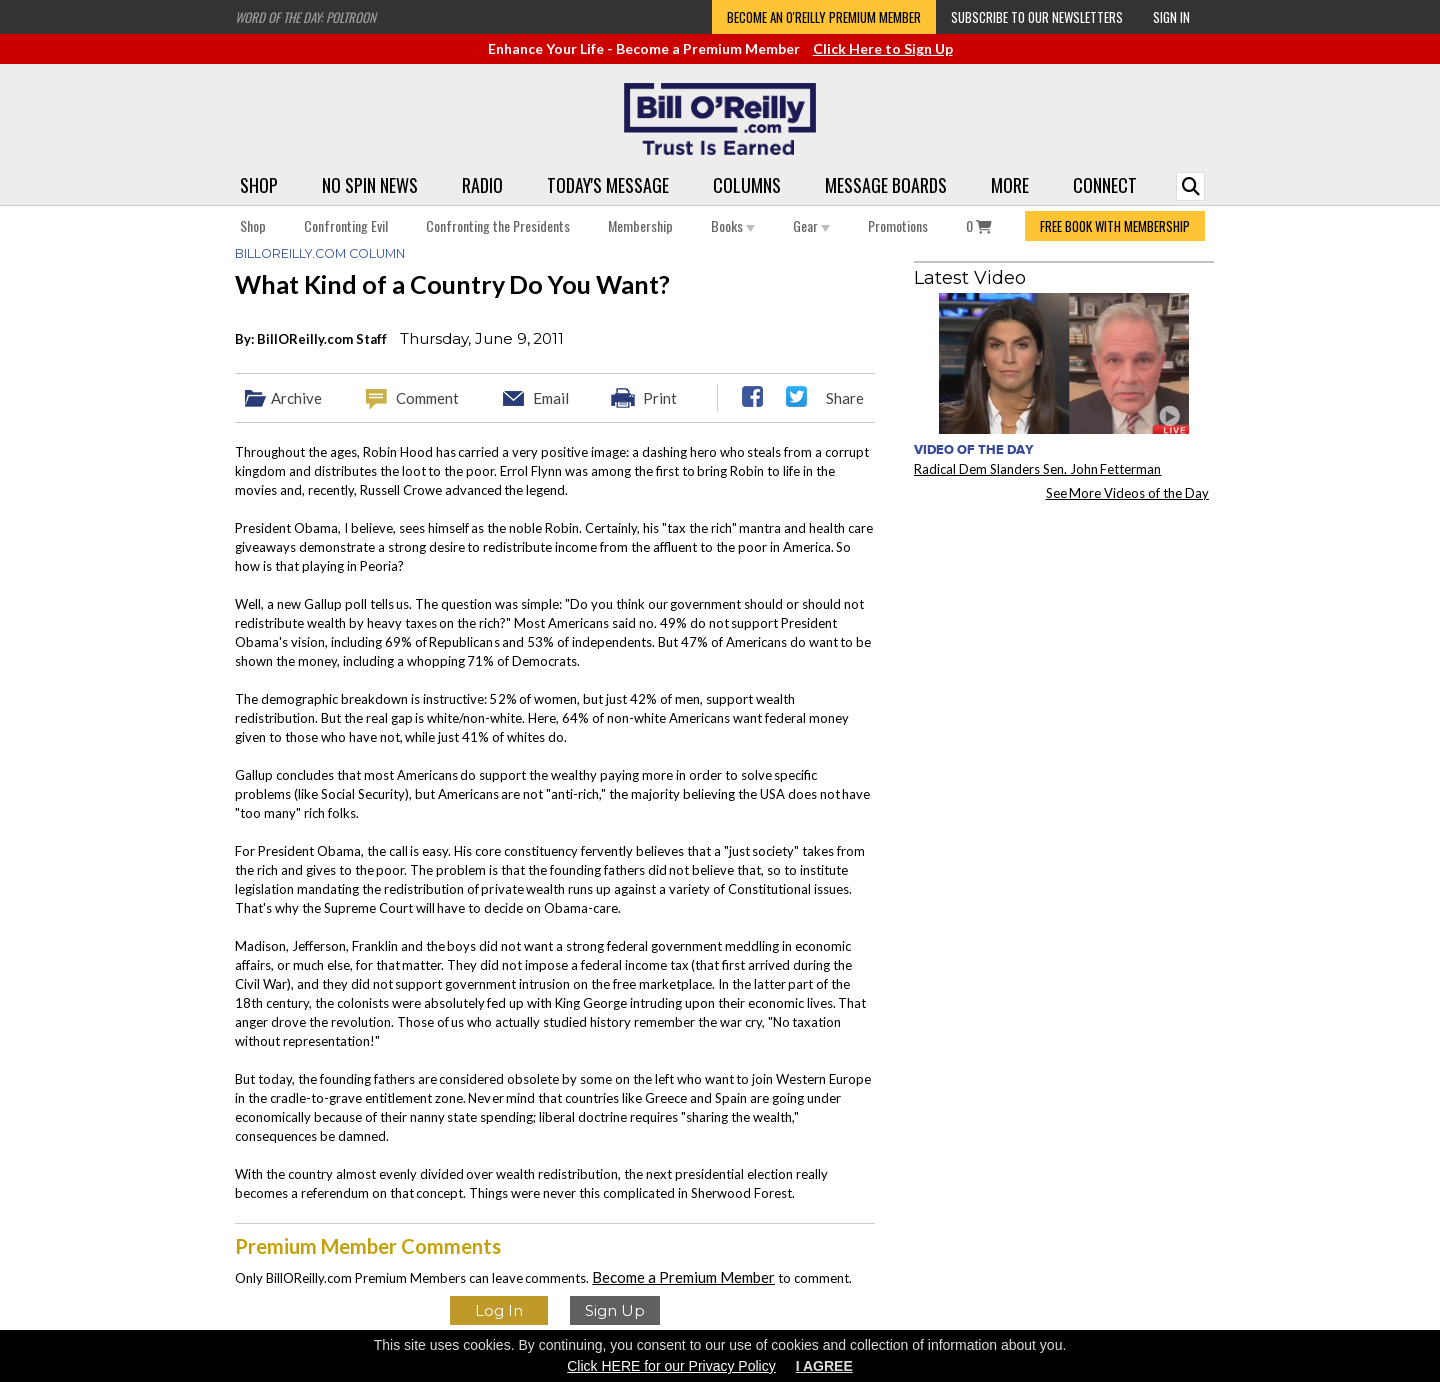 This screenshot has height=1382, width=1440. I want to click on Confronting Evil, so click(346, 225).